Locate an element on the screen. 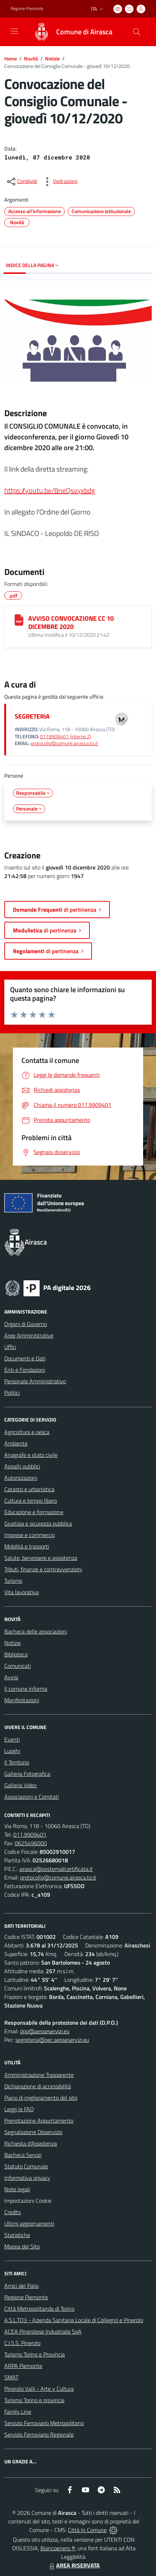 The height and width of the screenshot is (2576, 156). Bacheca Servizi is located at coordinates (23, 2155).